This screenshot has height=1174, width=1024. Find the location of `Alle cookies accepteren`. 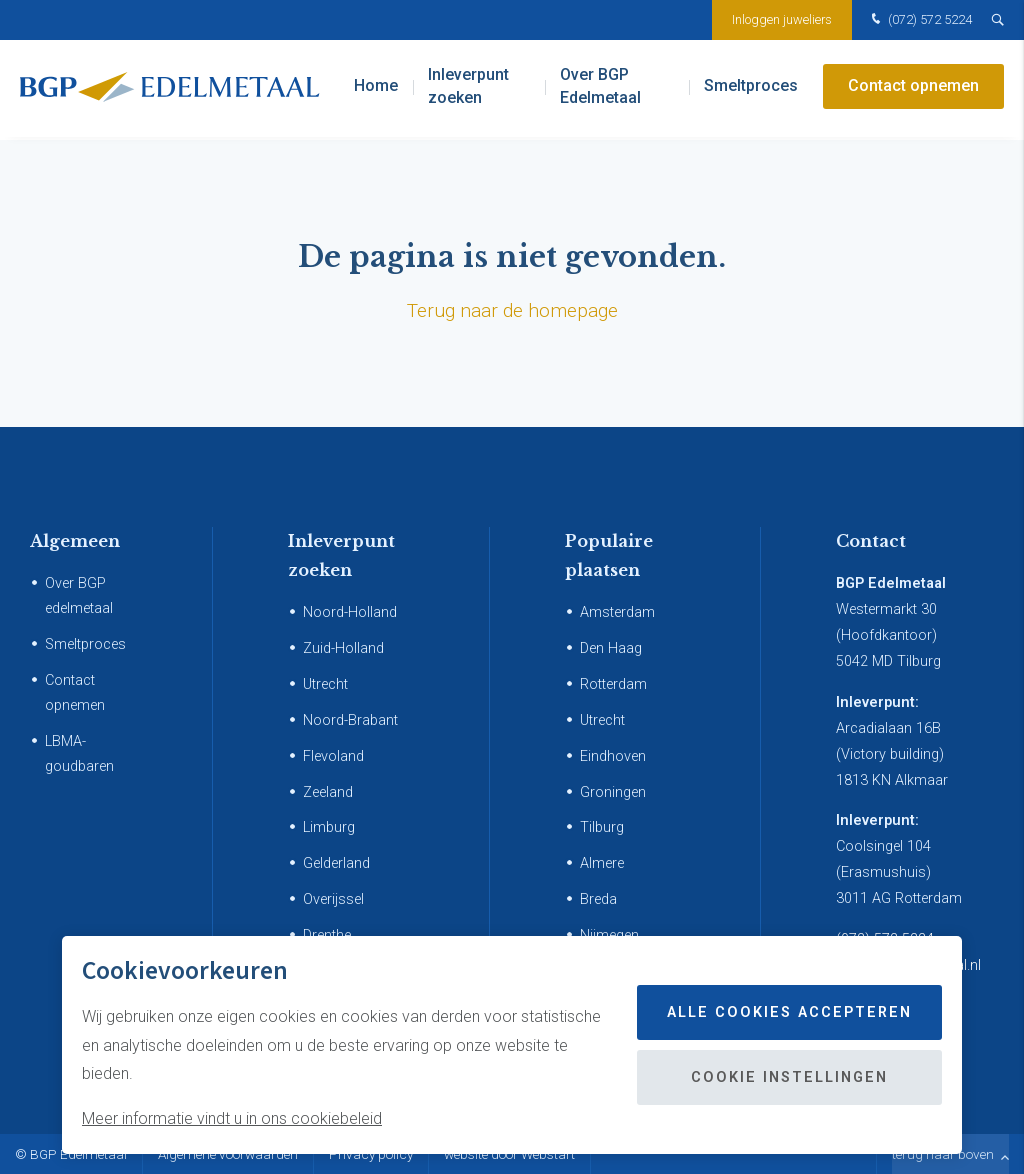

Alle cookies accepteren is located at coordinates (789, 1012).